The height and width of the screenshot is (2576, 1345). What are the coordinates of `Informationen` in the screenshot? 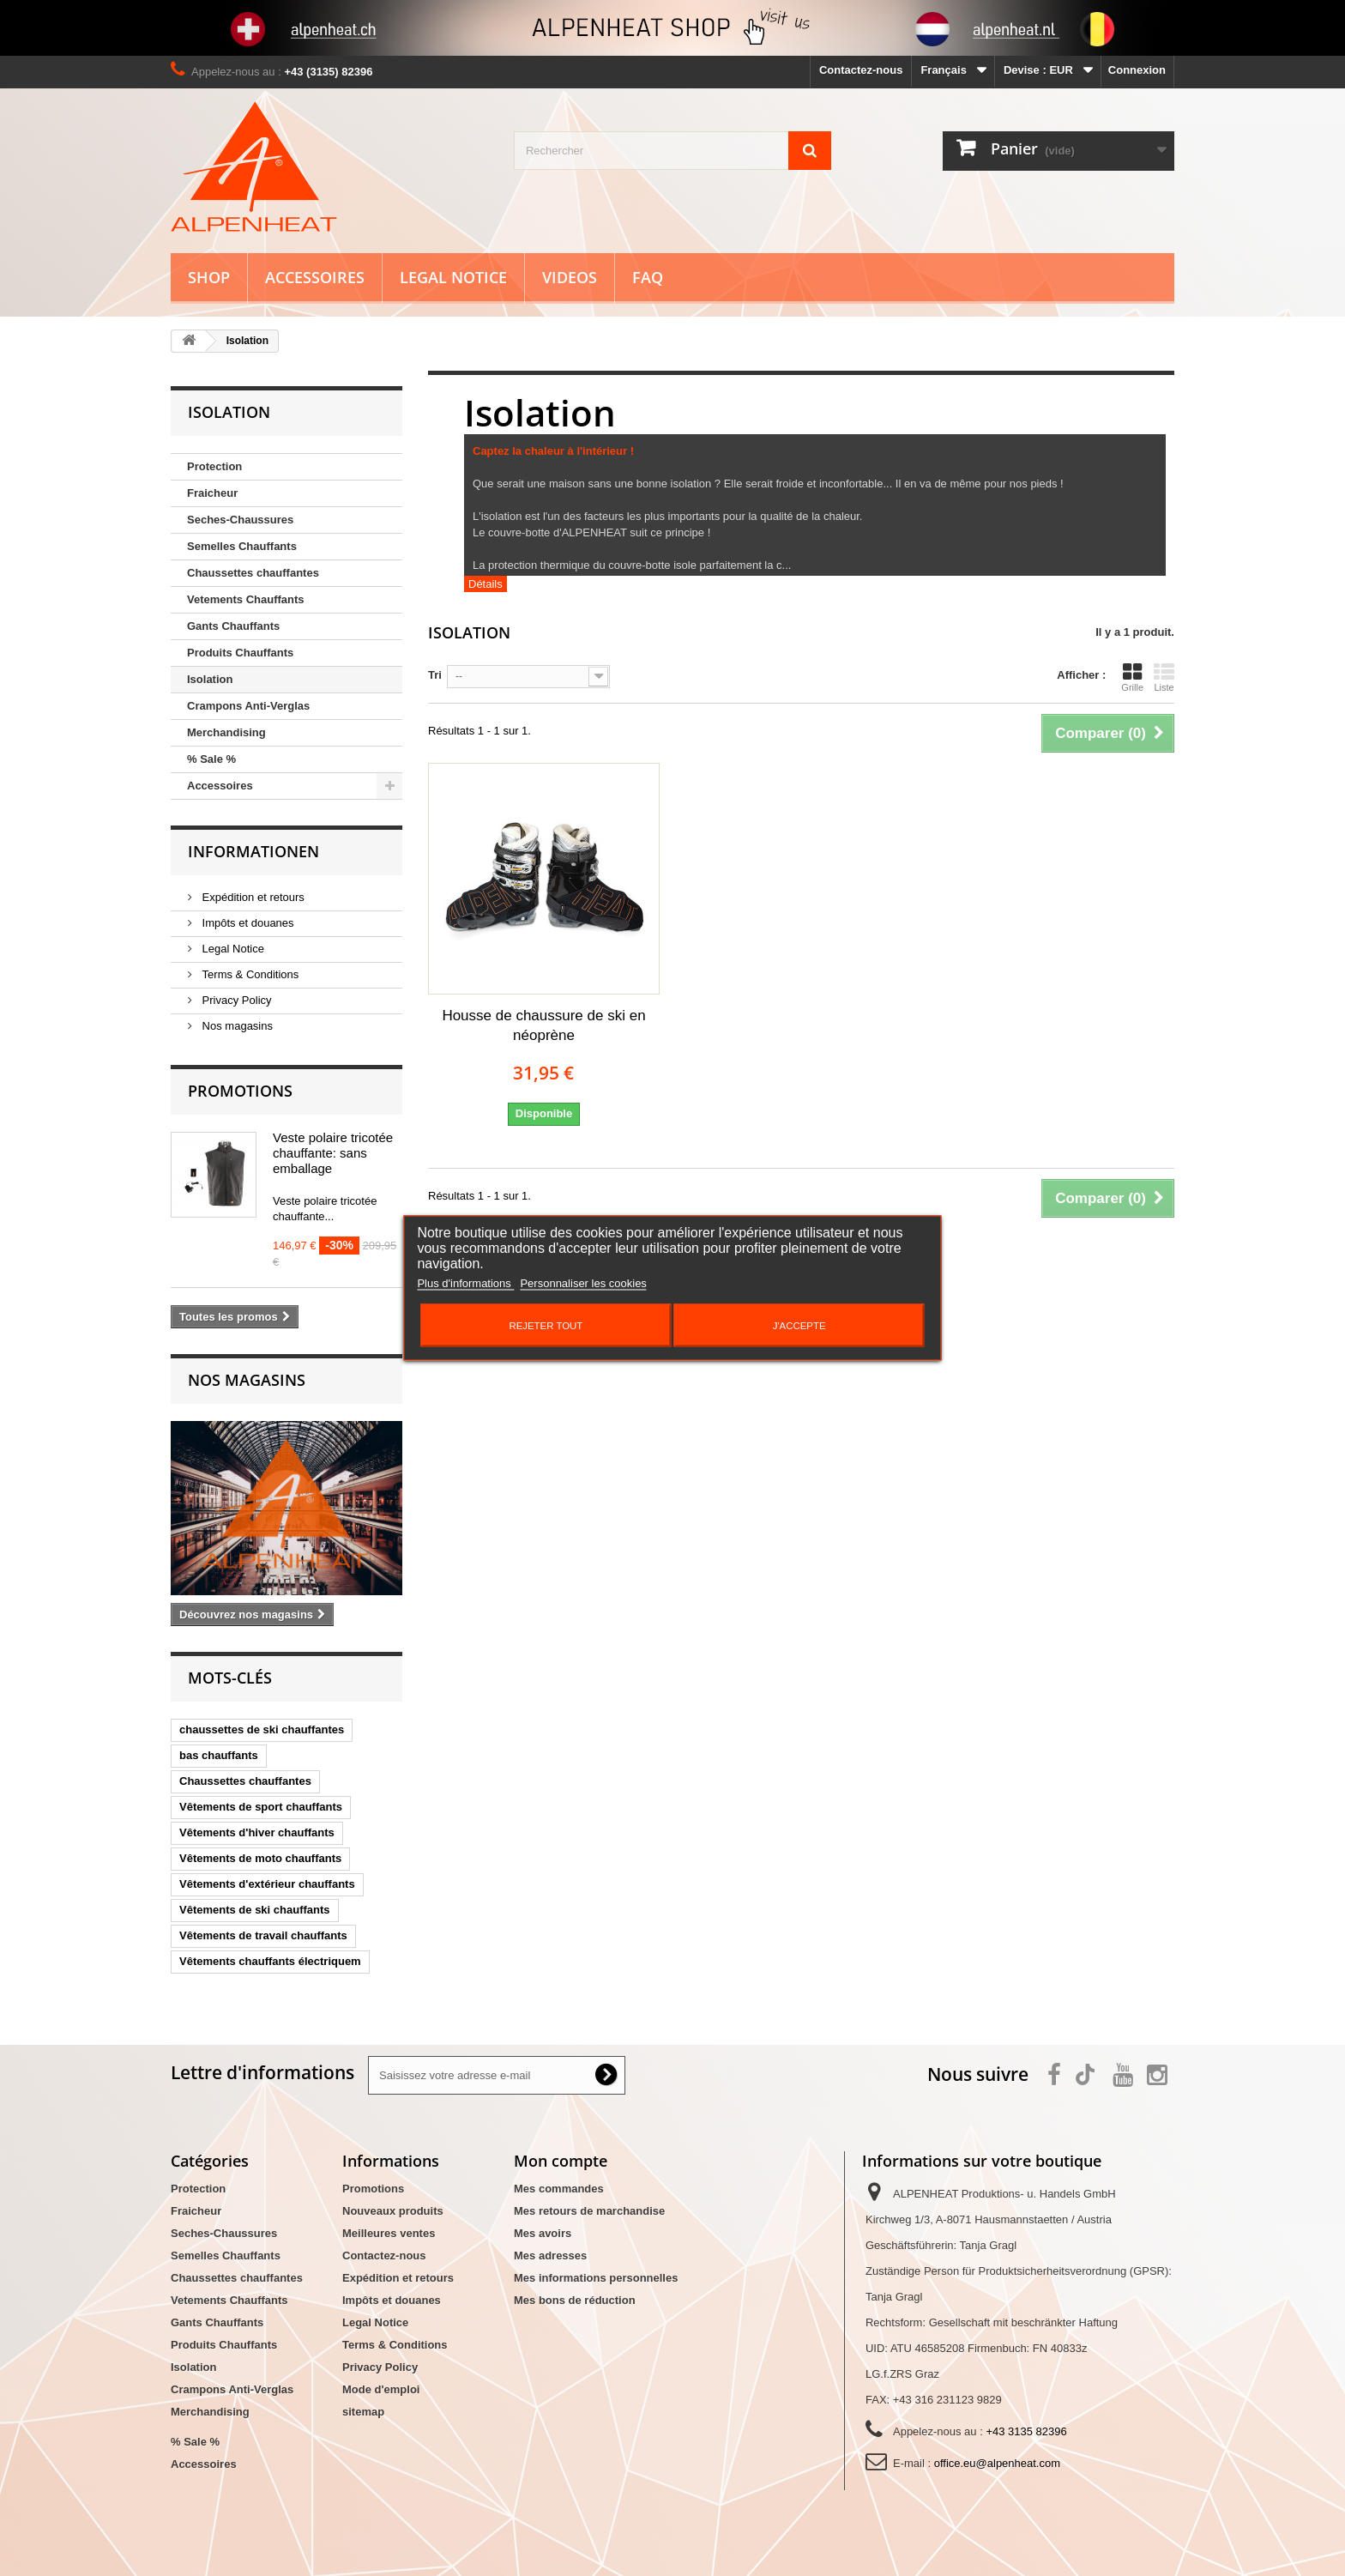 It's located at (253, 851).